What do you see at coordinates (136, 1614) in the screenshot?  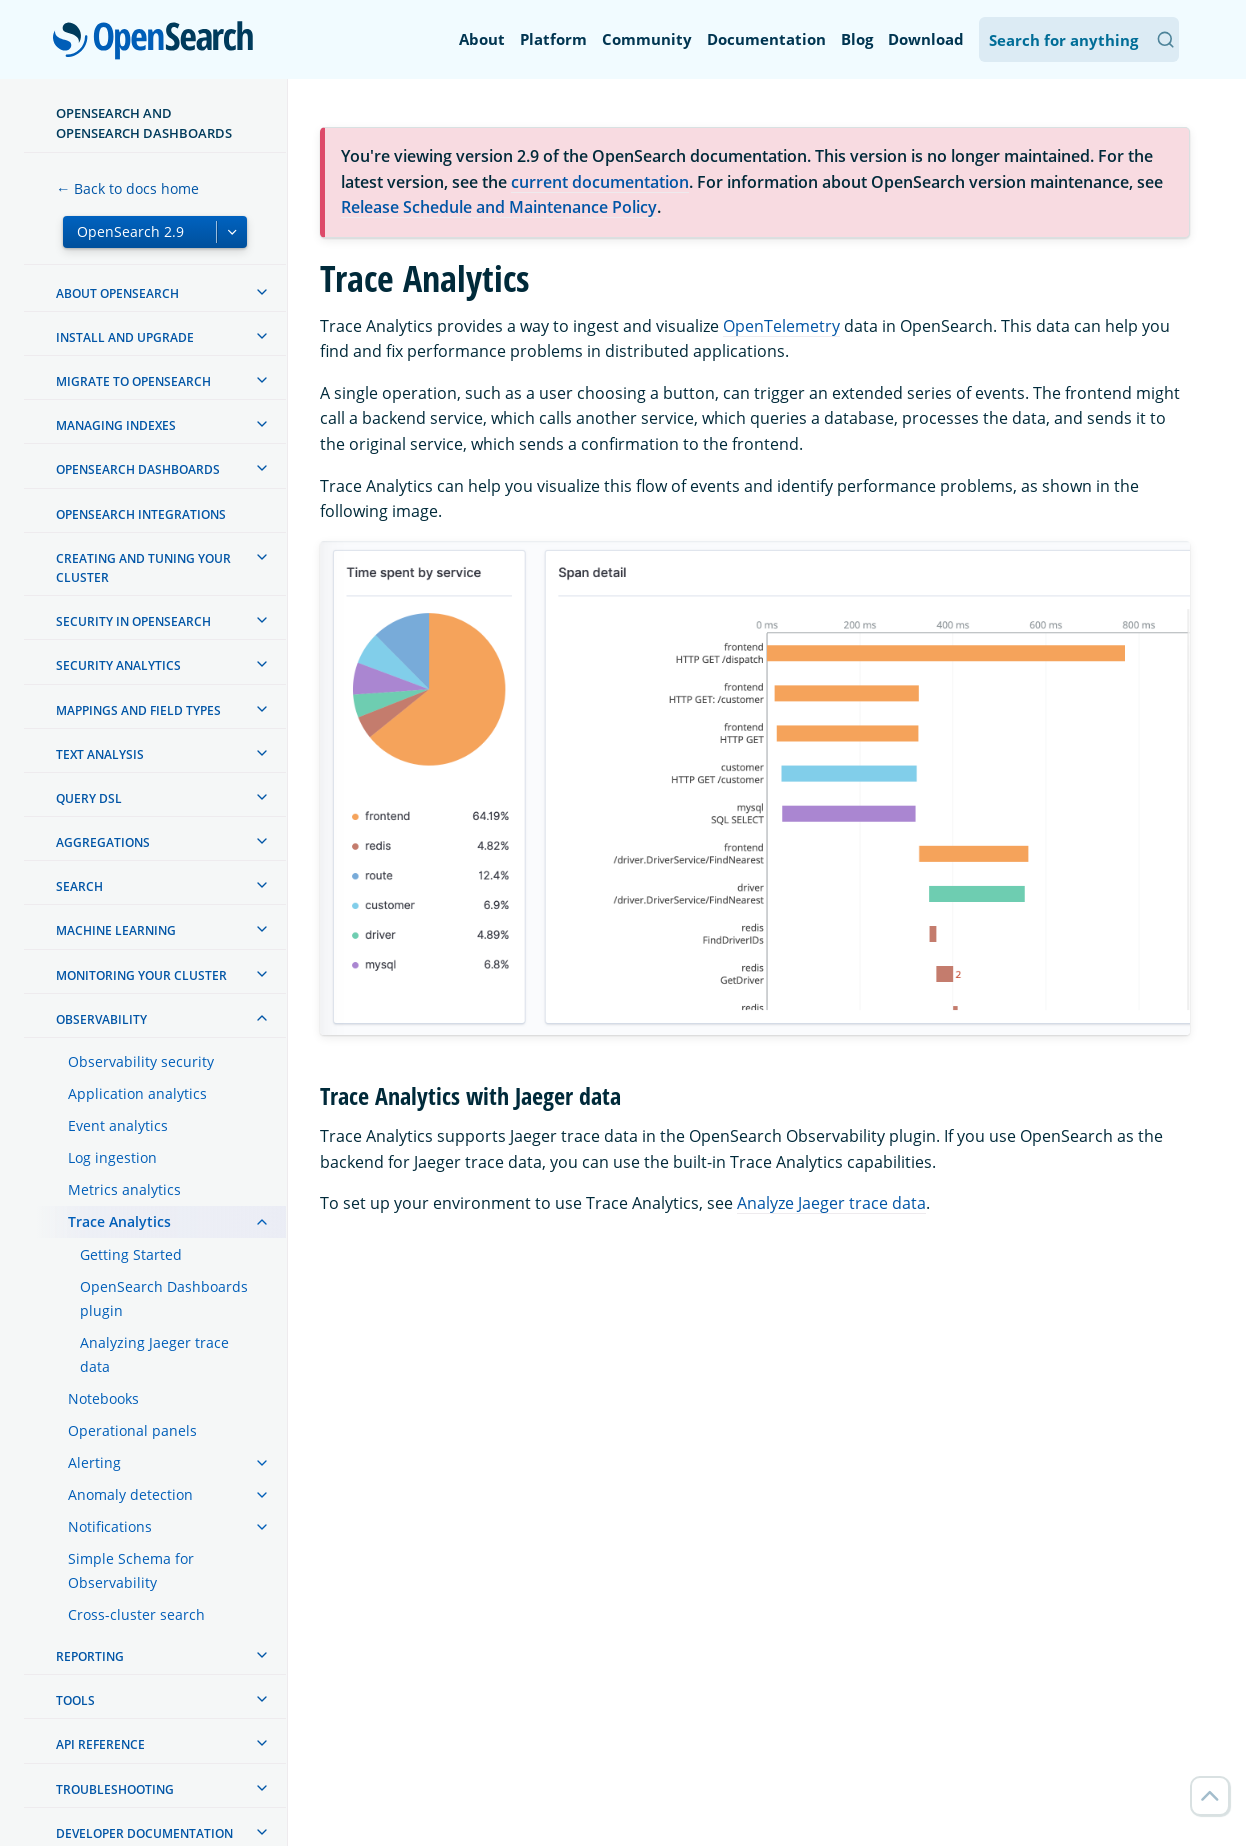 I see `Cross-cluster search [treeitem]` at bounding box center [136, 1614].